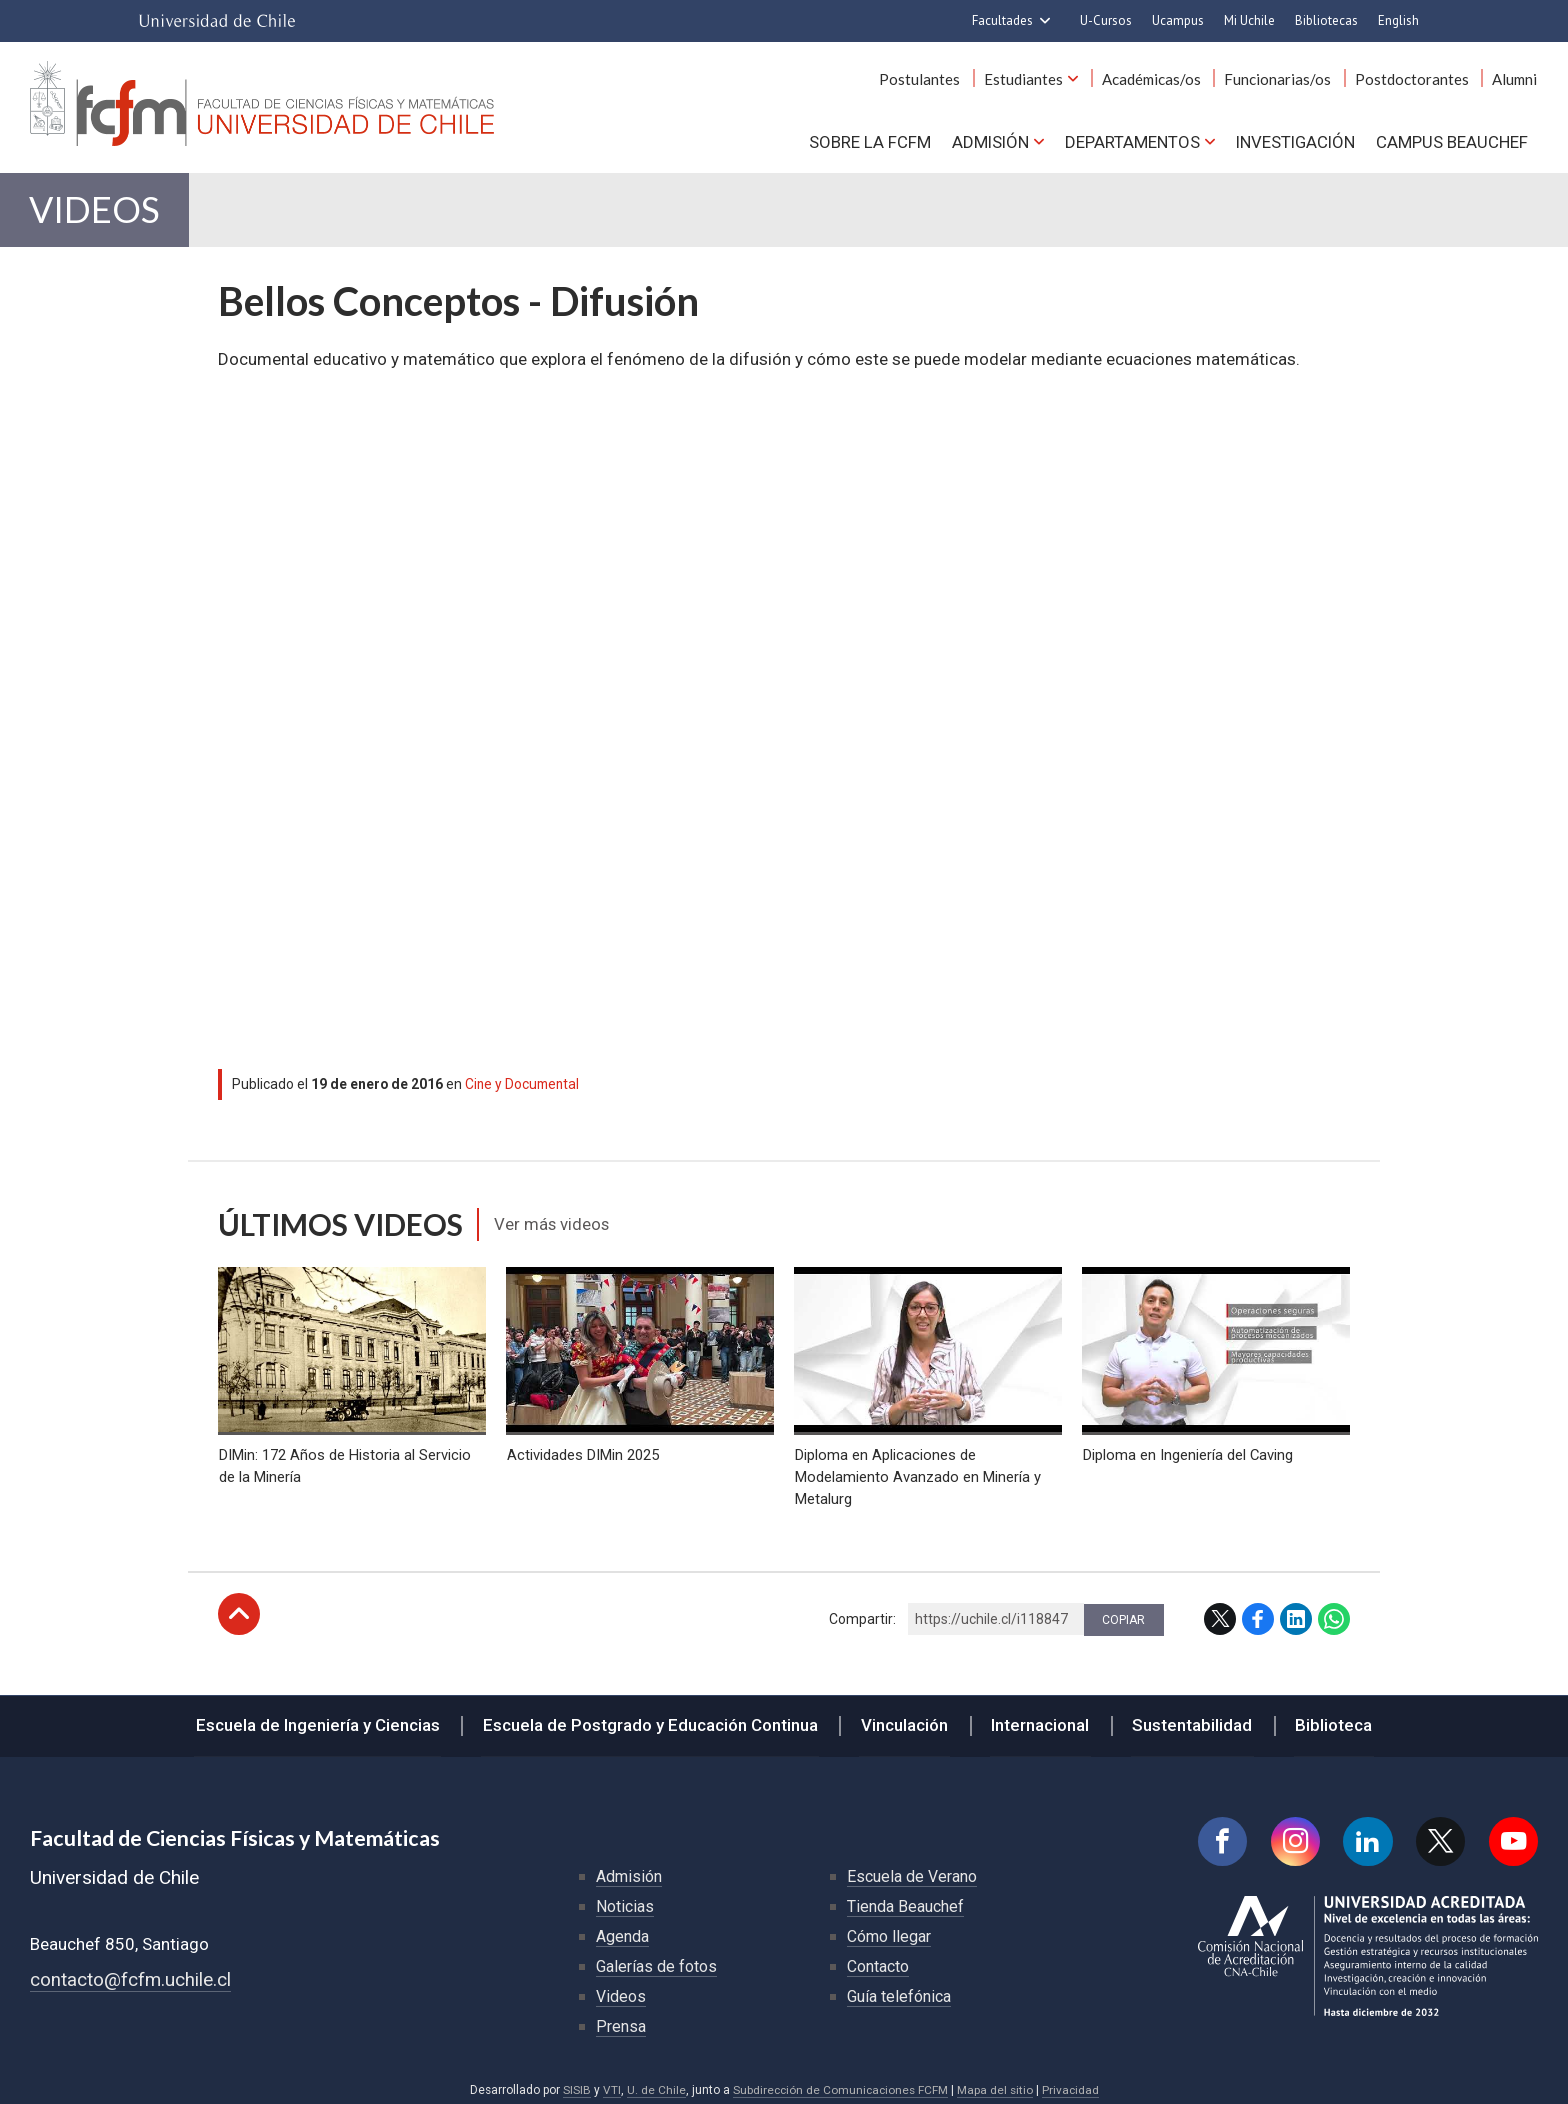 Image resolution: width=1568 pixels, height=2104 pixels. Describe the element at coordinates (905, 1897) in the screenshot. I see `Tienda Beauchef` at that location.